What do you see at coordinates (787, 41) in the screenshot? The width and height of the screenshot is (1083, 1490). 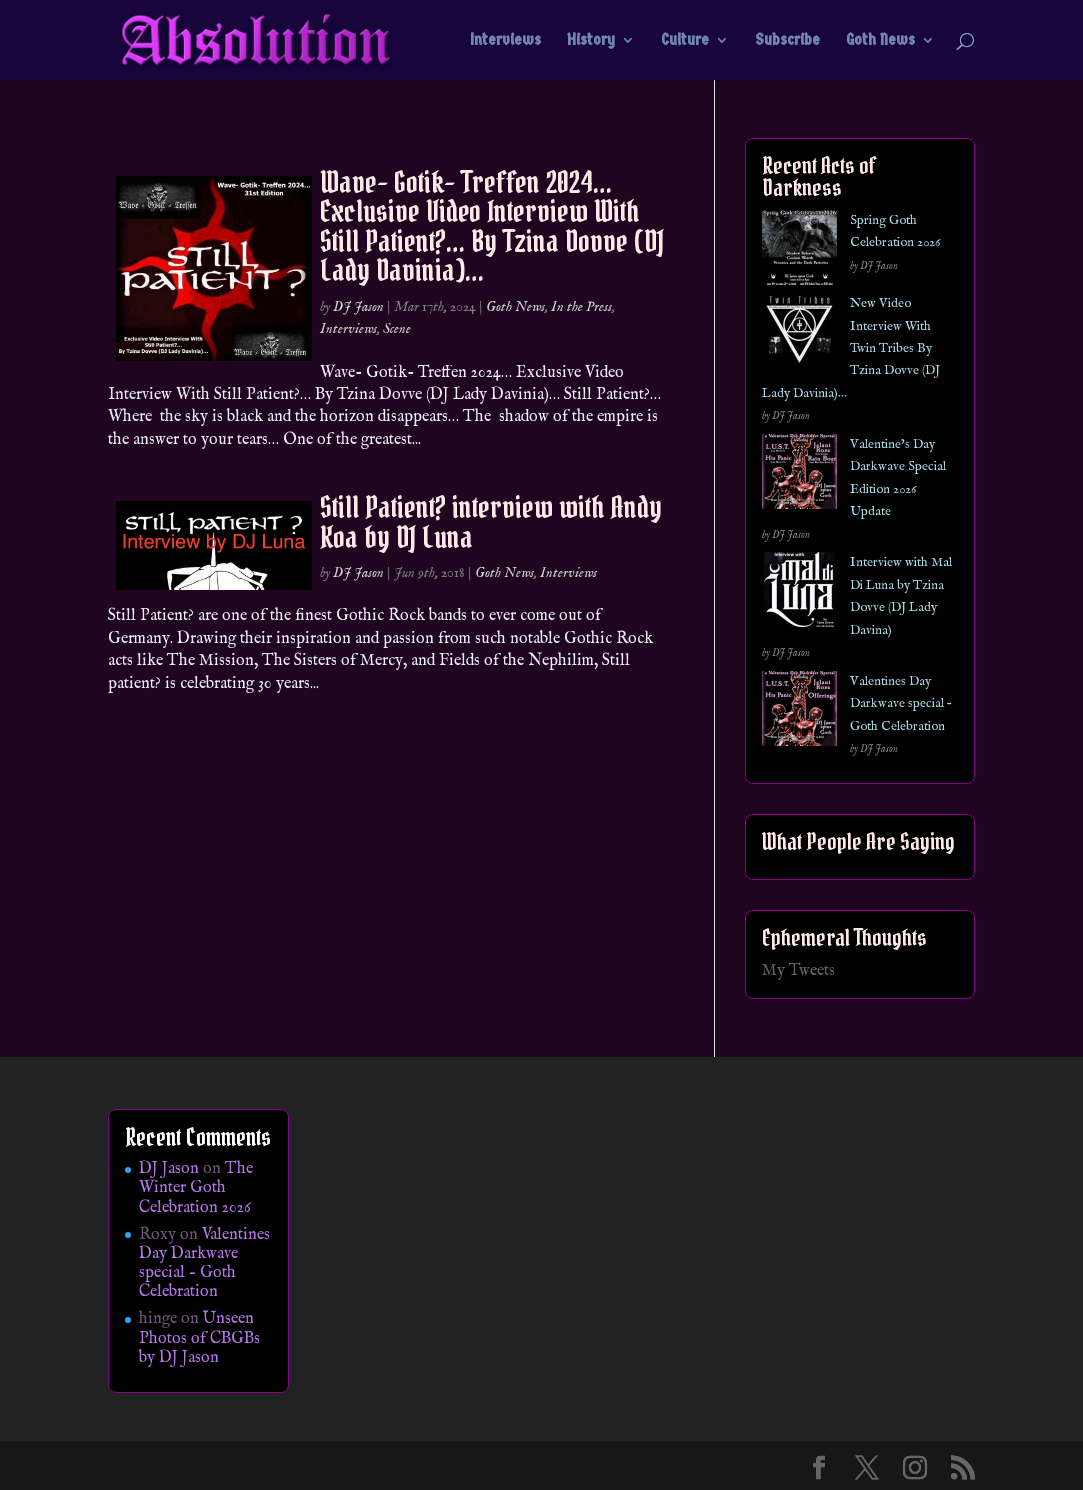 I see `Subscribe` at bounding box center [787, 41].